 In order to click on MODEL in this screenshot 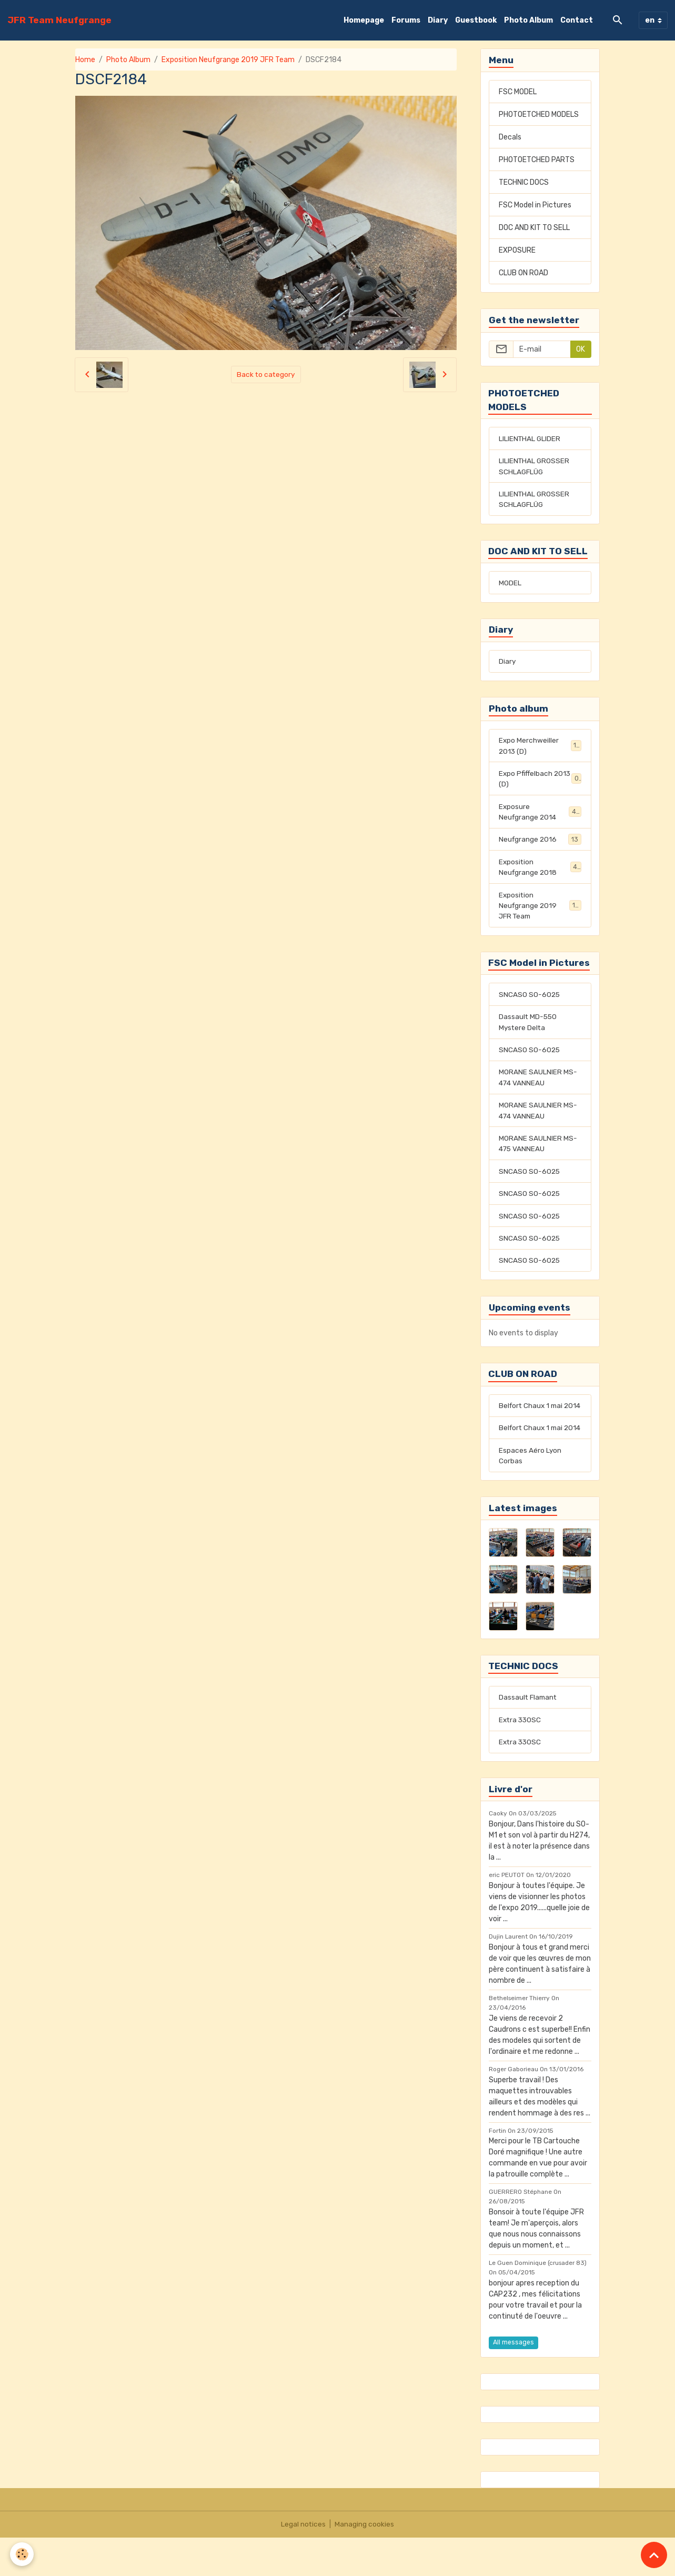, I will do `click(510, 585)`.